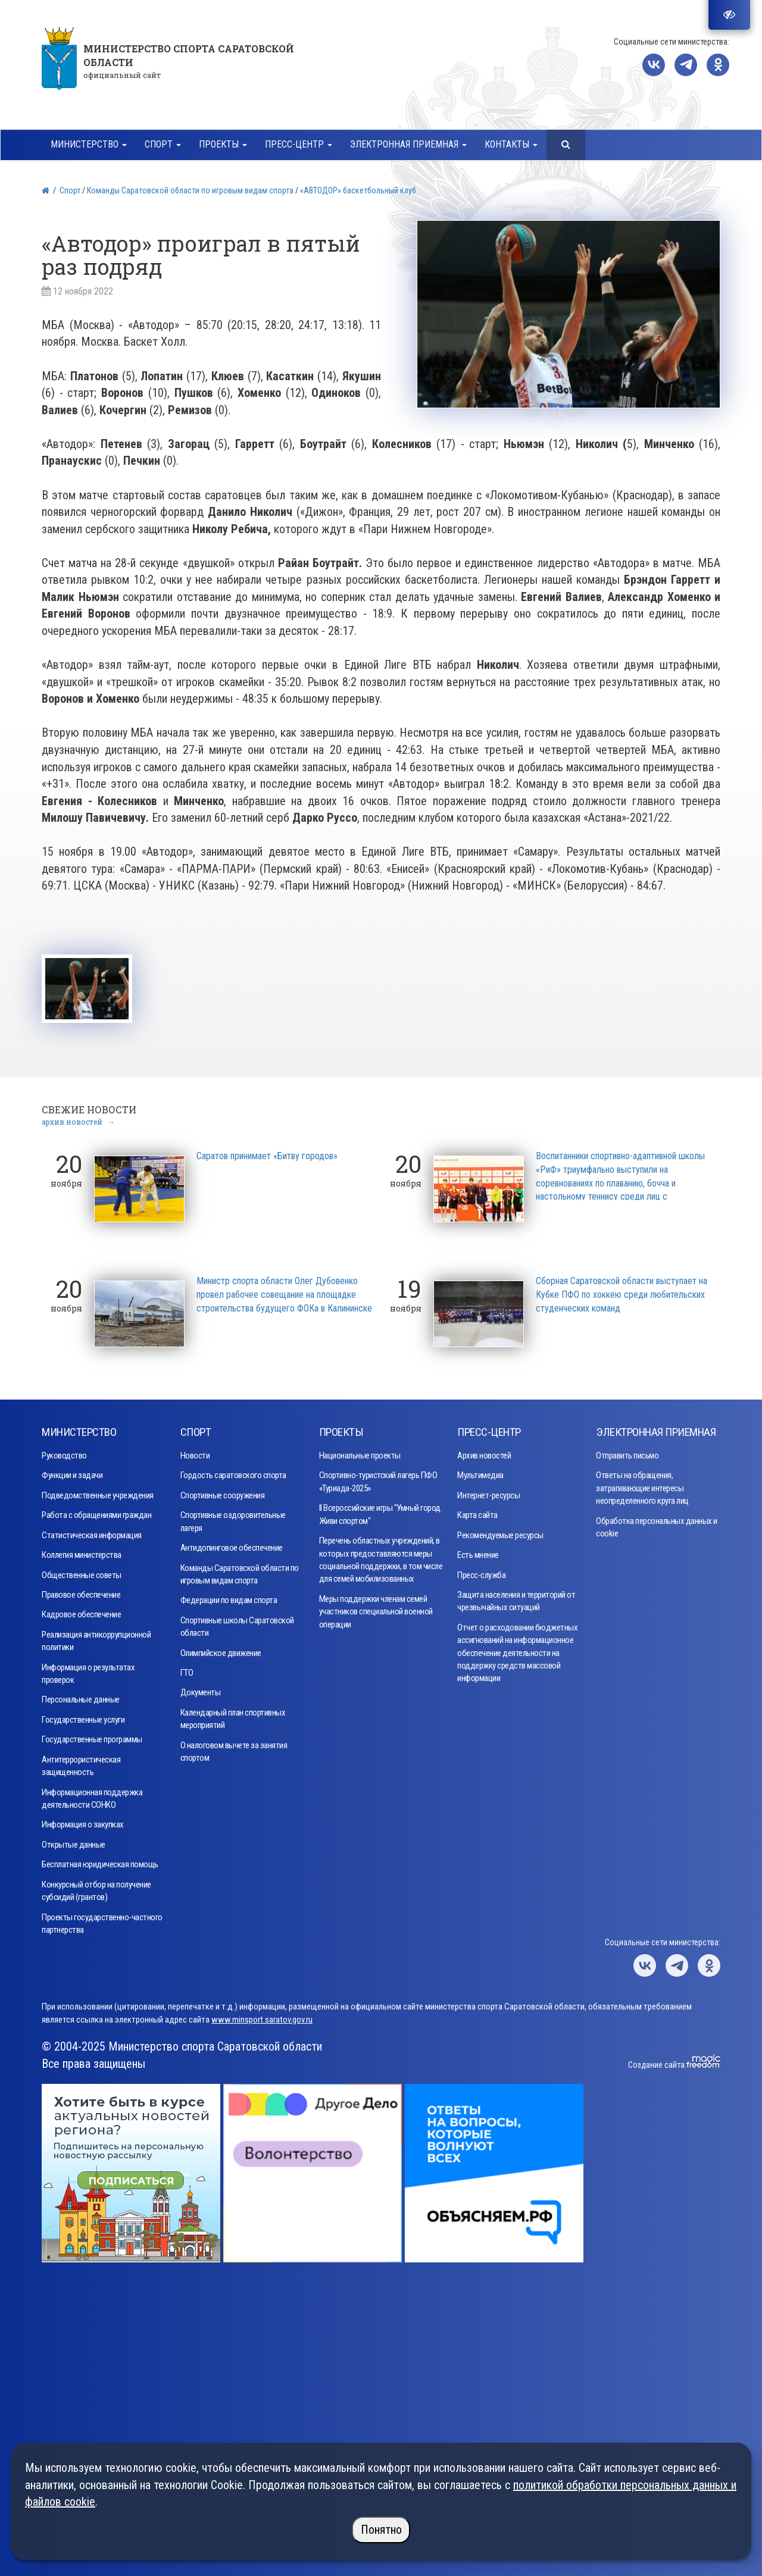  I want to click on Коллегия министерства, so click(81, 1551).